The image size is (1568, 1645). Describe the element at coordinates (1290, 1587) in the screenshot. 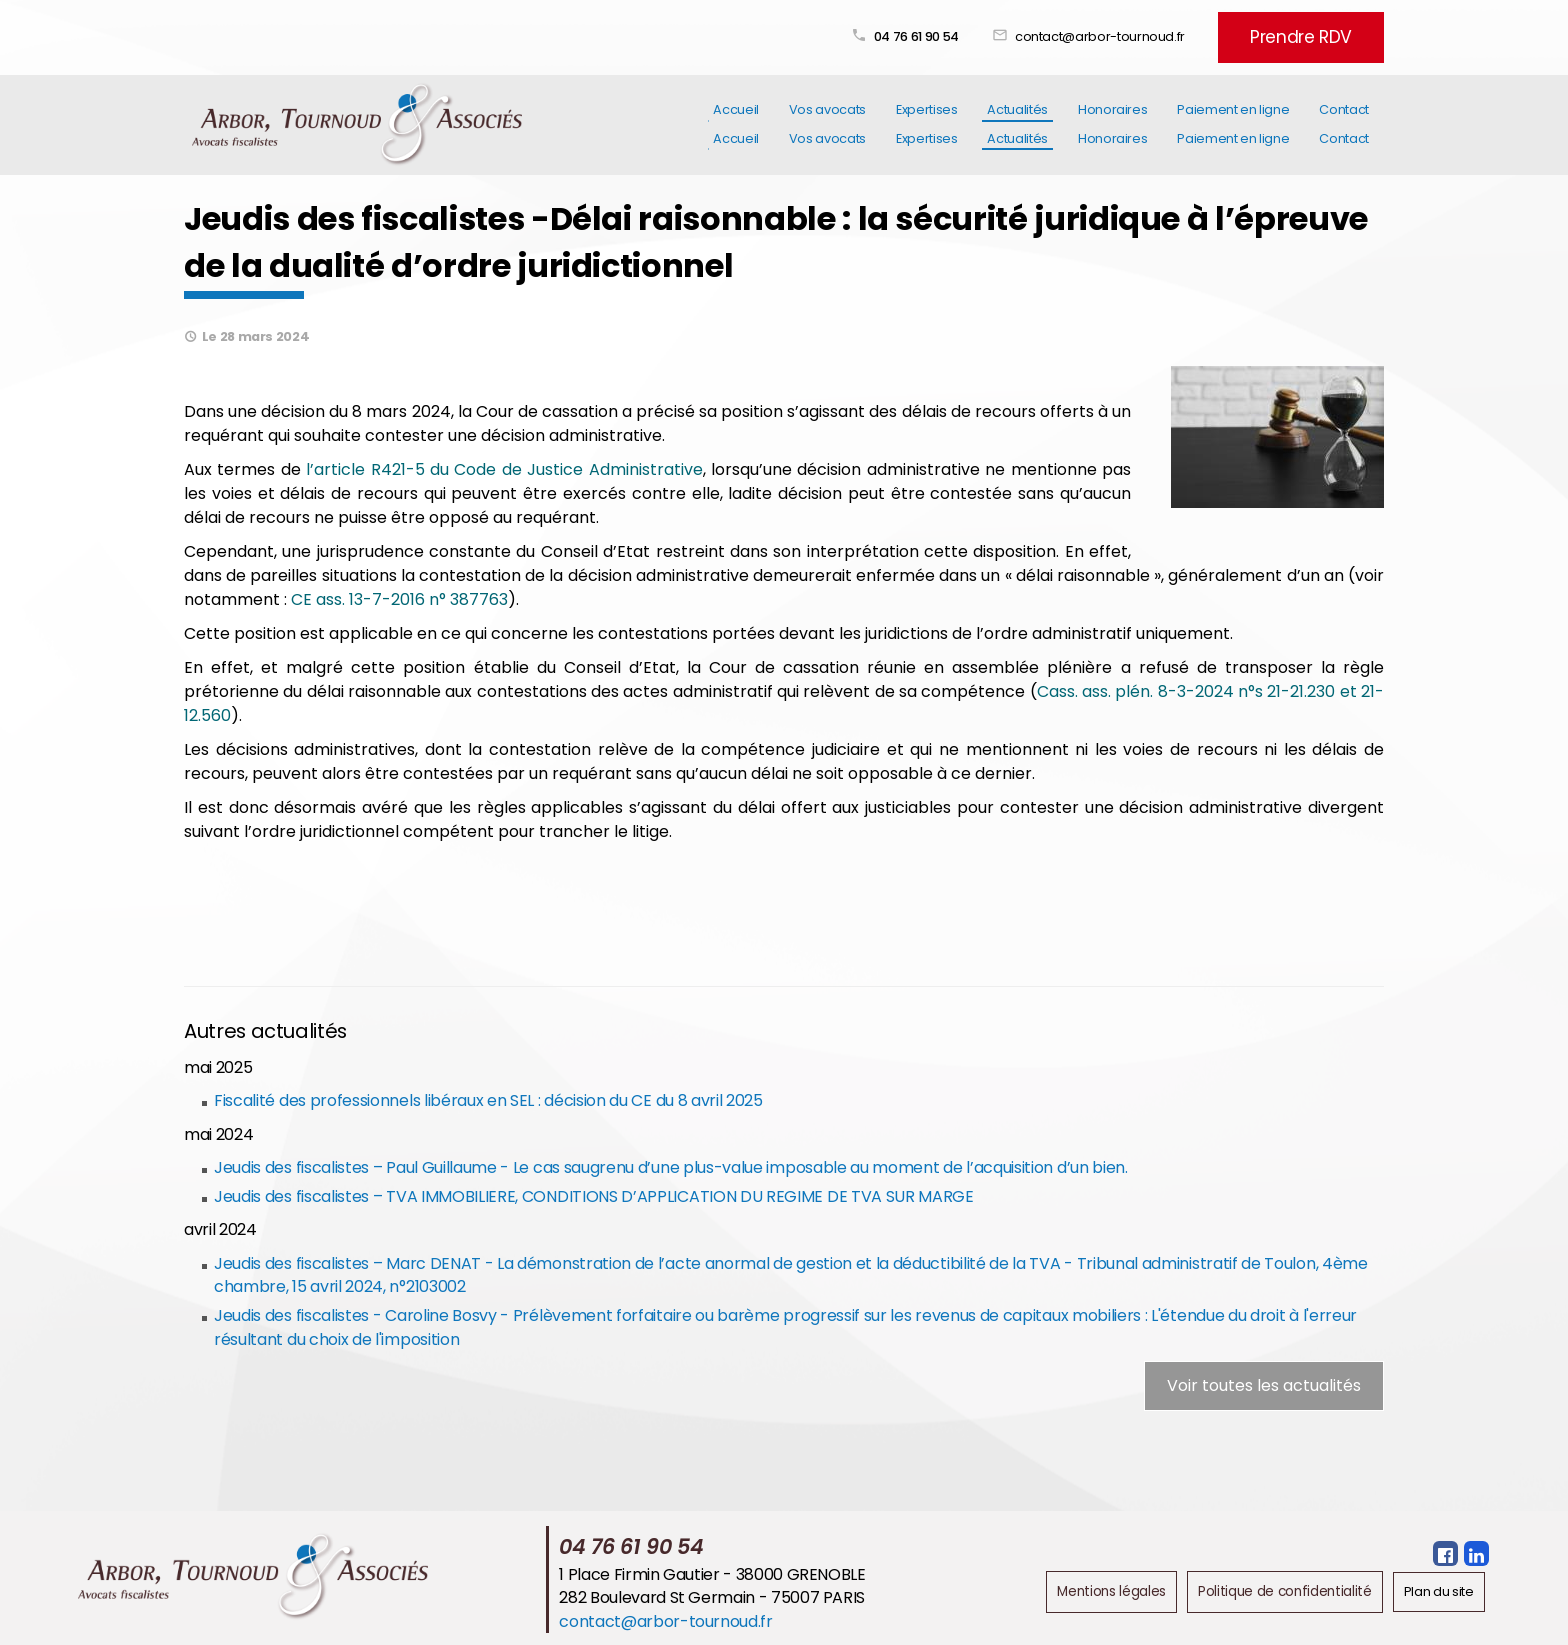

I see `Politique de confidentialité` at that location.